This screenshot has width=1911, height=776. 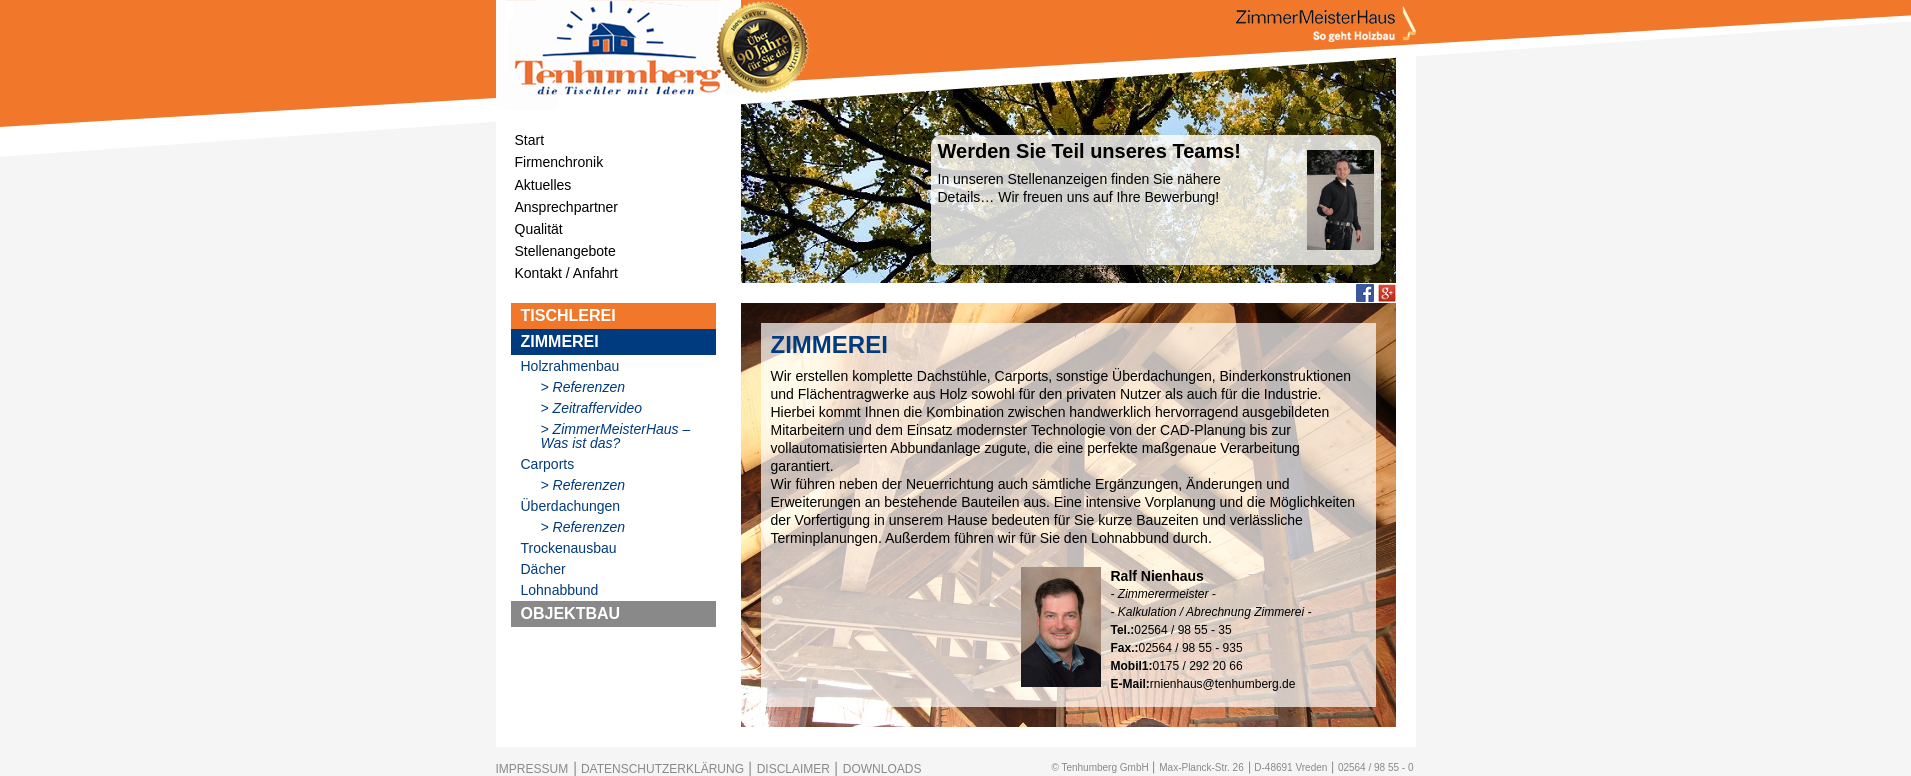 What do you see at coordinates (530, 140) in the screenshot?
I see `Start` at bounding box center [530, 140].